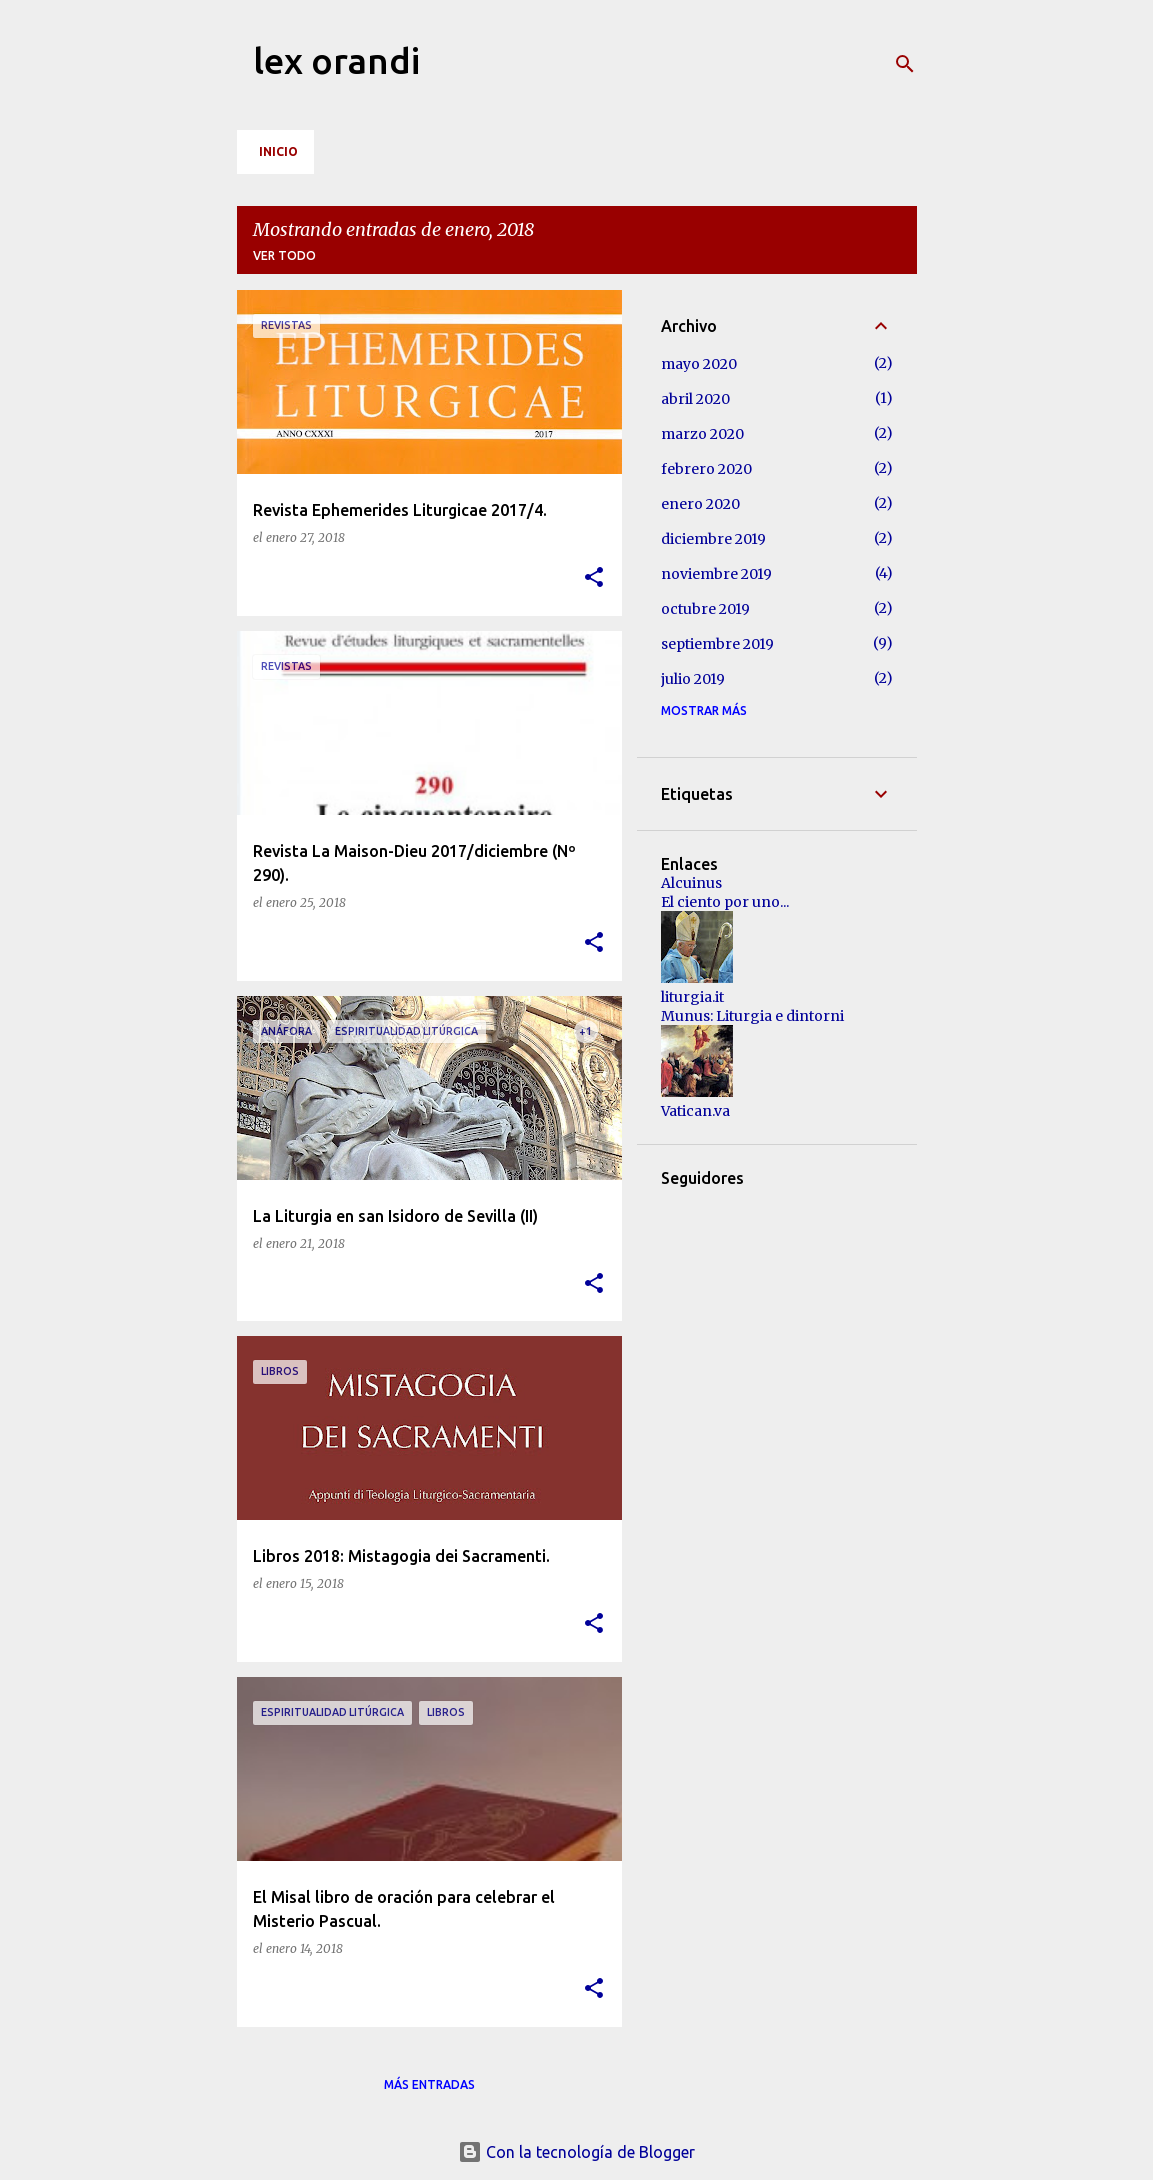 The width and height of the screenshot is (1153, 2180). What do you see at coordinates (284, 255) in the screenshot?
I see `Ver todo` at bounding box center [284, 255].